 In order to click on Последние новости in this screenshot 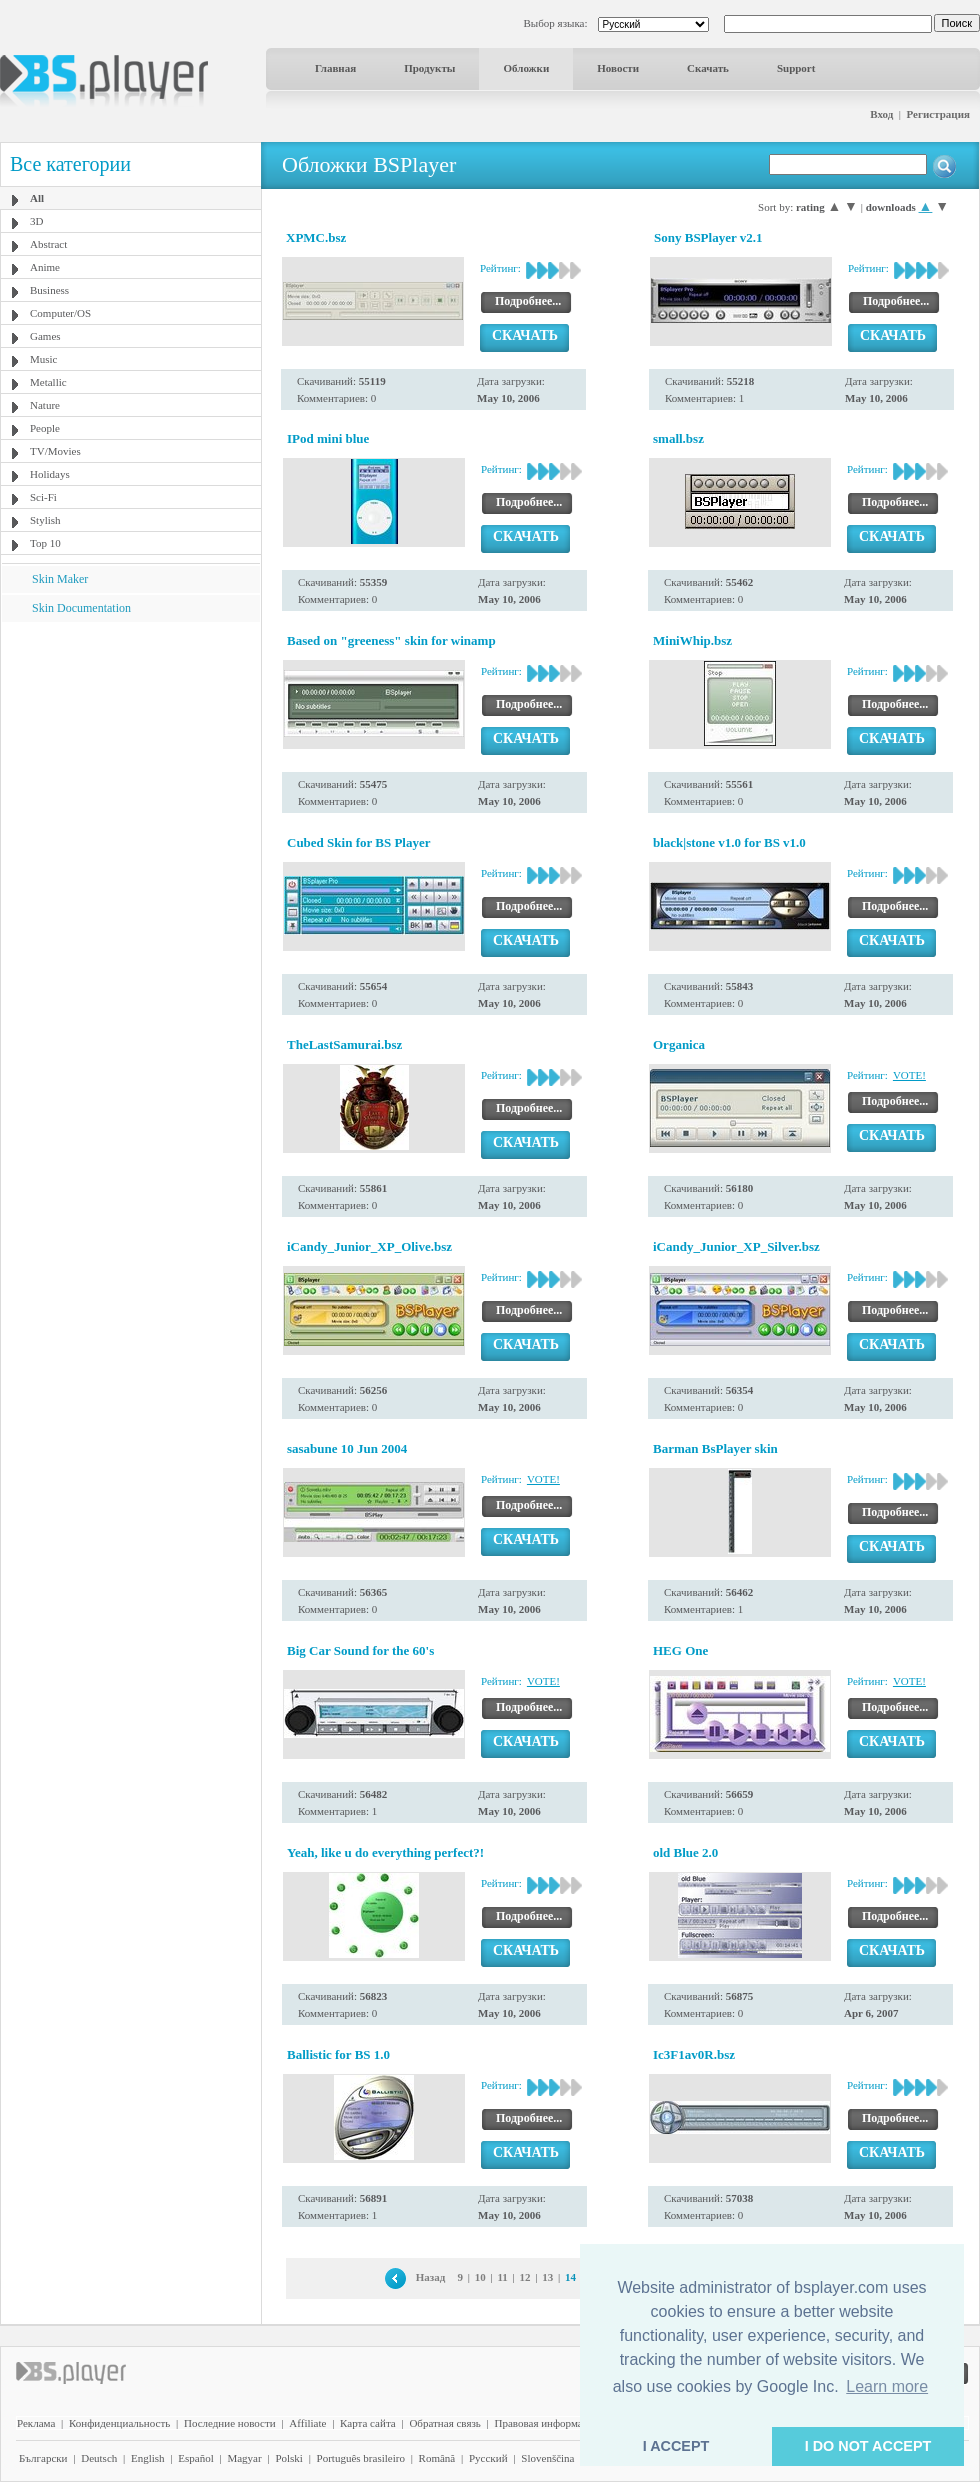, I will do `click(230, 2423)`.